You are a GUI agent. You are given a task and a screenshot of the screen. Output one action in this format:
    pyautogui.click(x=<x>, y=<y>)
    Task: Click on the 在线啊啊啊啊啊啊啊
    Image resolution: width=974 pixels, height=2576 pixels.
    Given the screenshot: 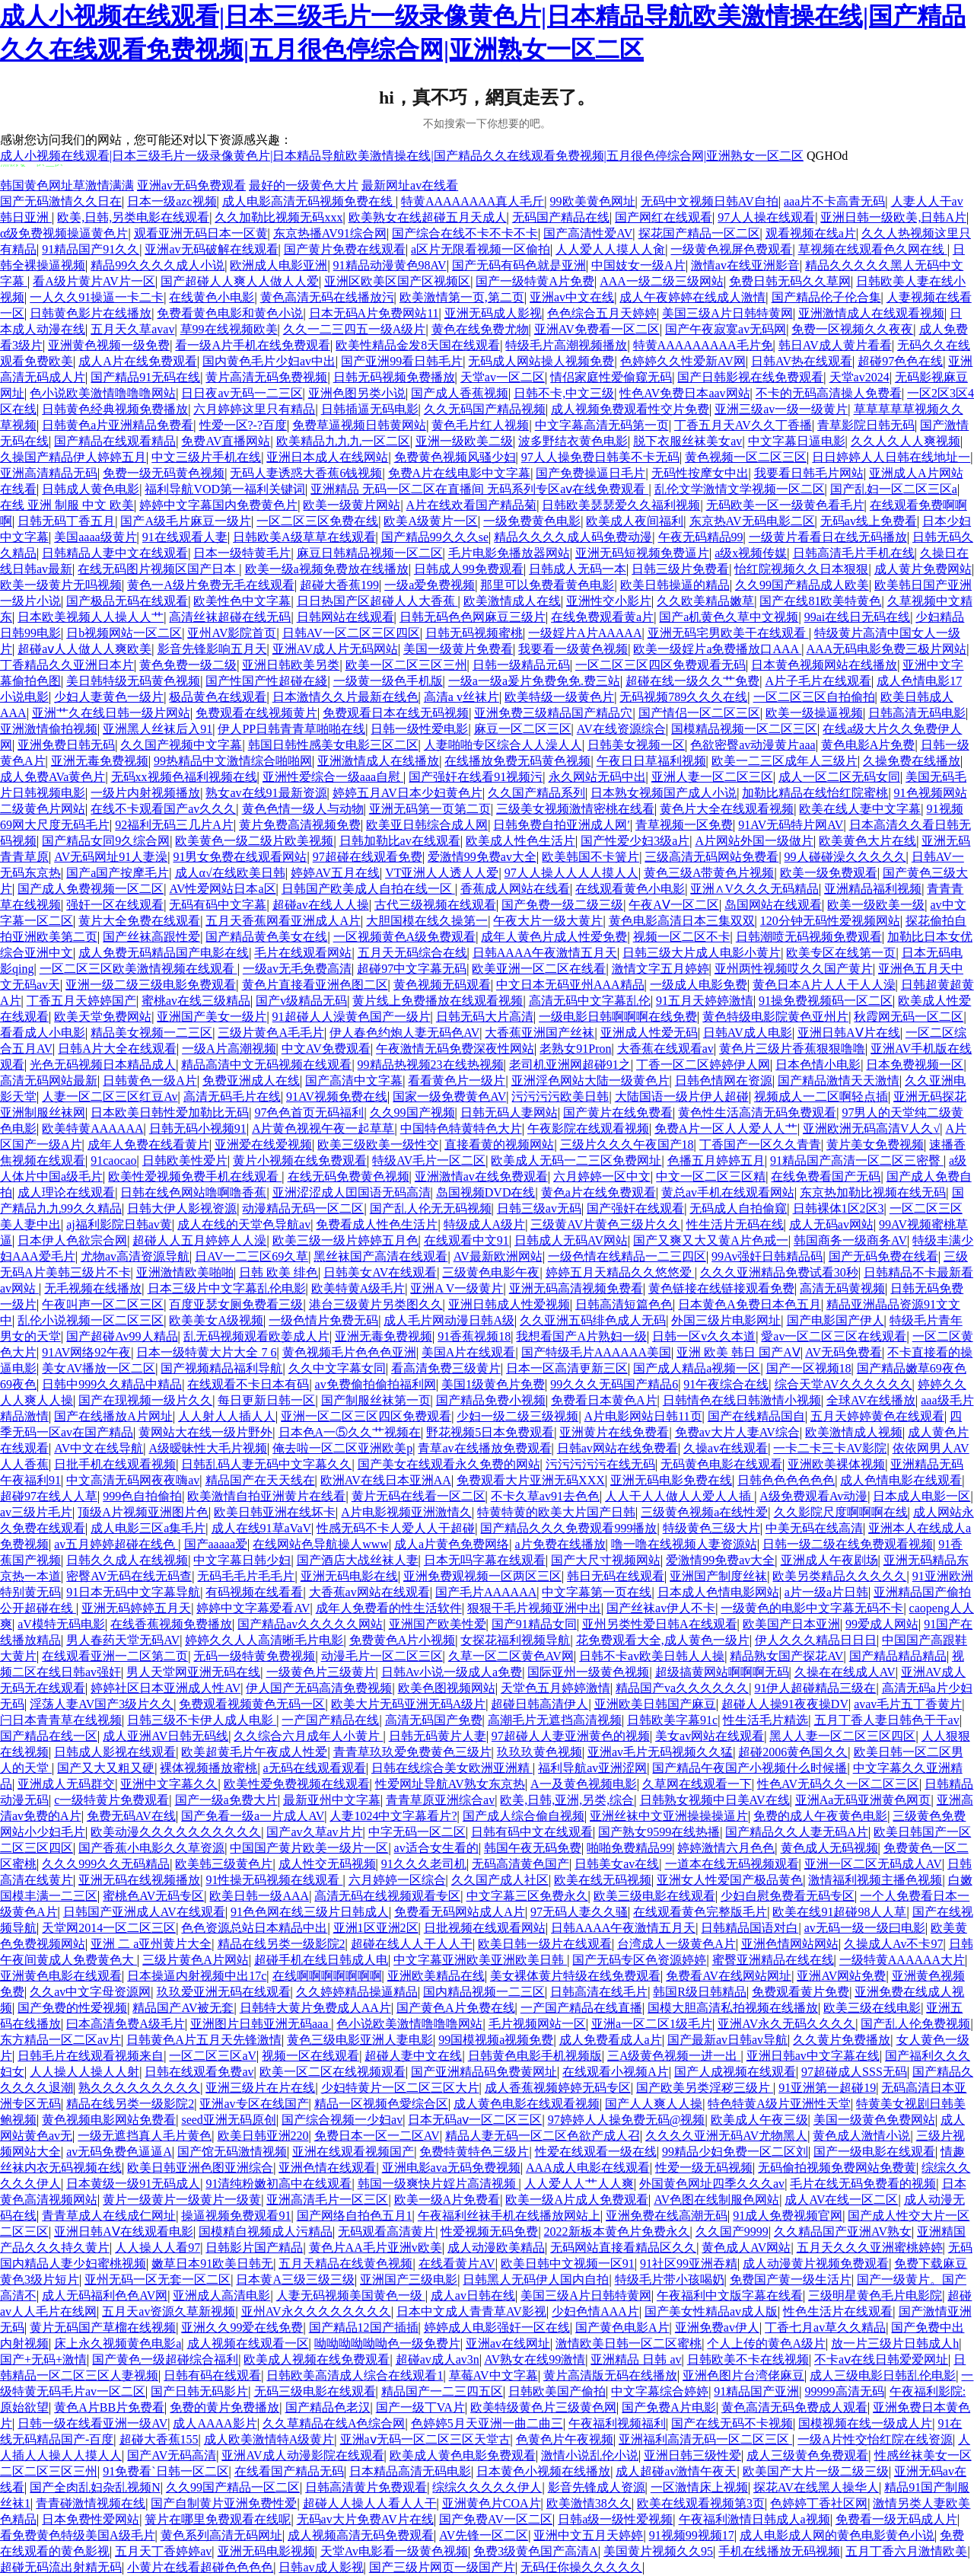 What is the action you would take?
    pyautogui.click(x=327, y=1975)
    